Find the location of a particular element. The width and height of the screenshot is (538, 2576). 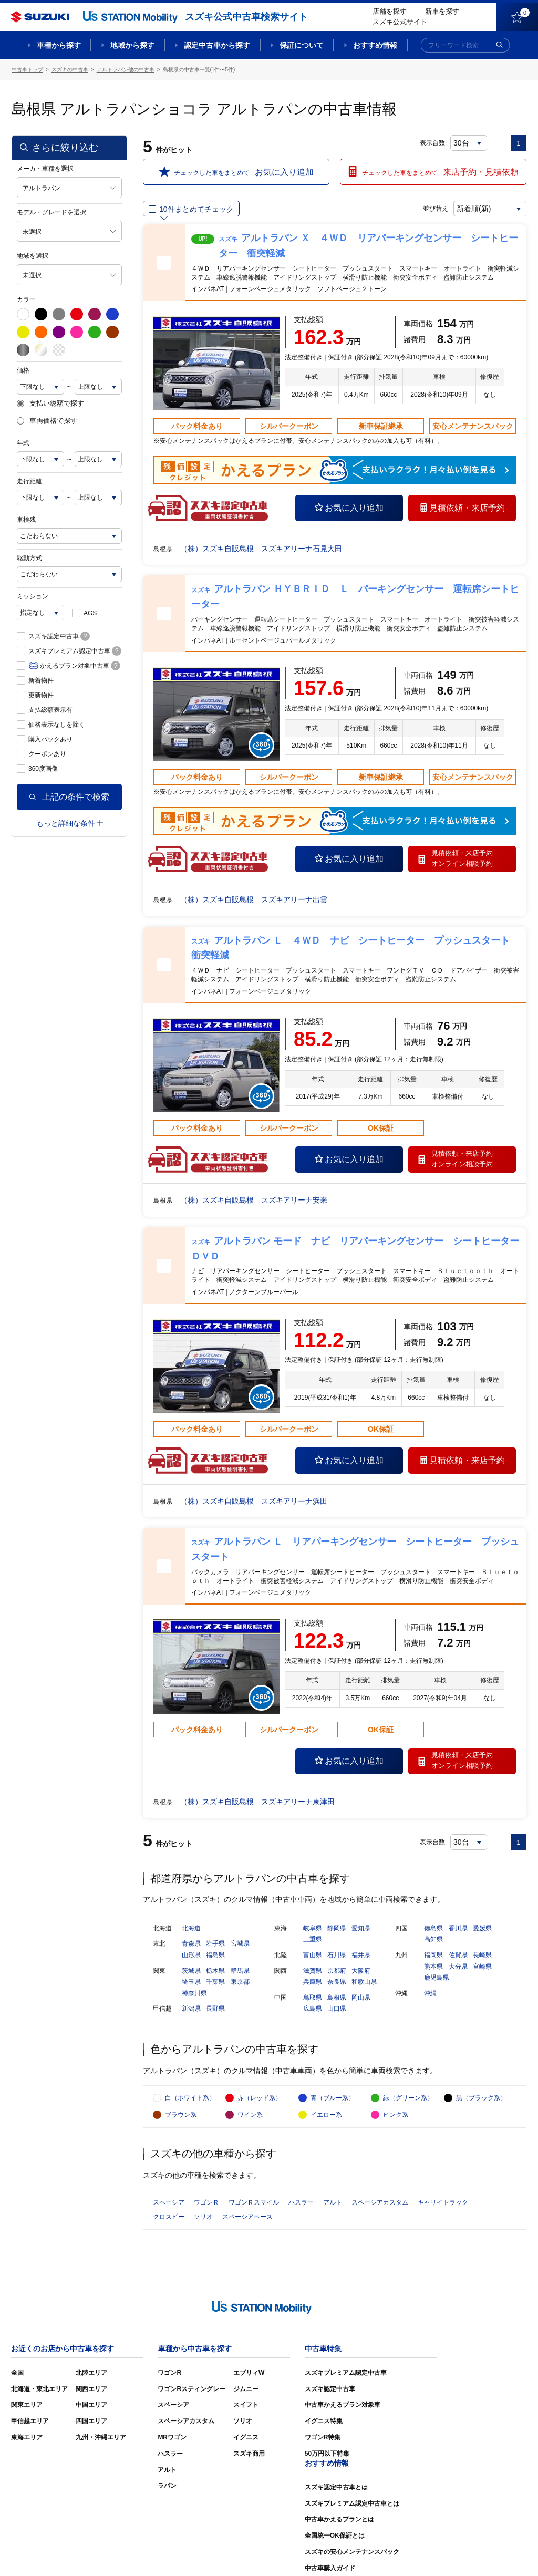

上記の条件で検索 is located at coordinates (69, 796).